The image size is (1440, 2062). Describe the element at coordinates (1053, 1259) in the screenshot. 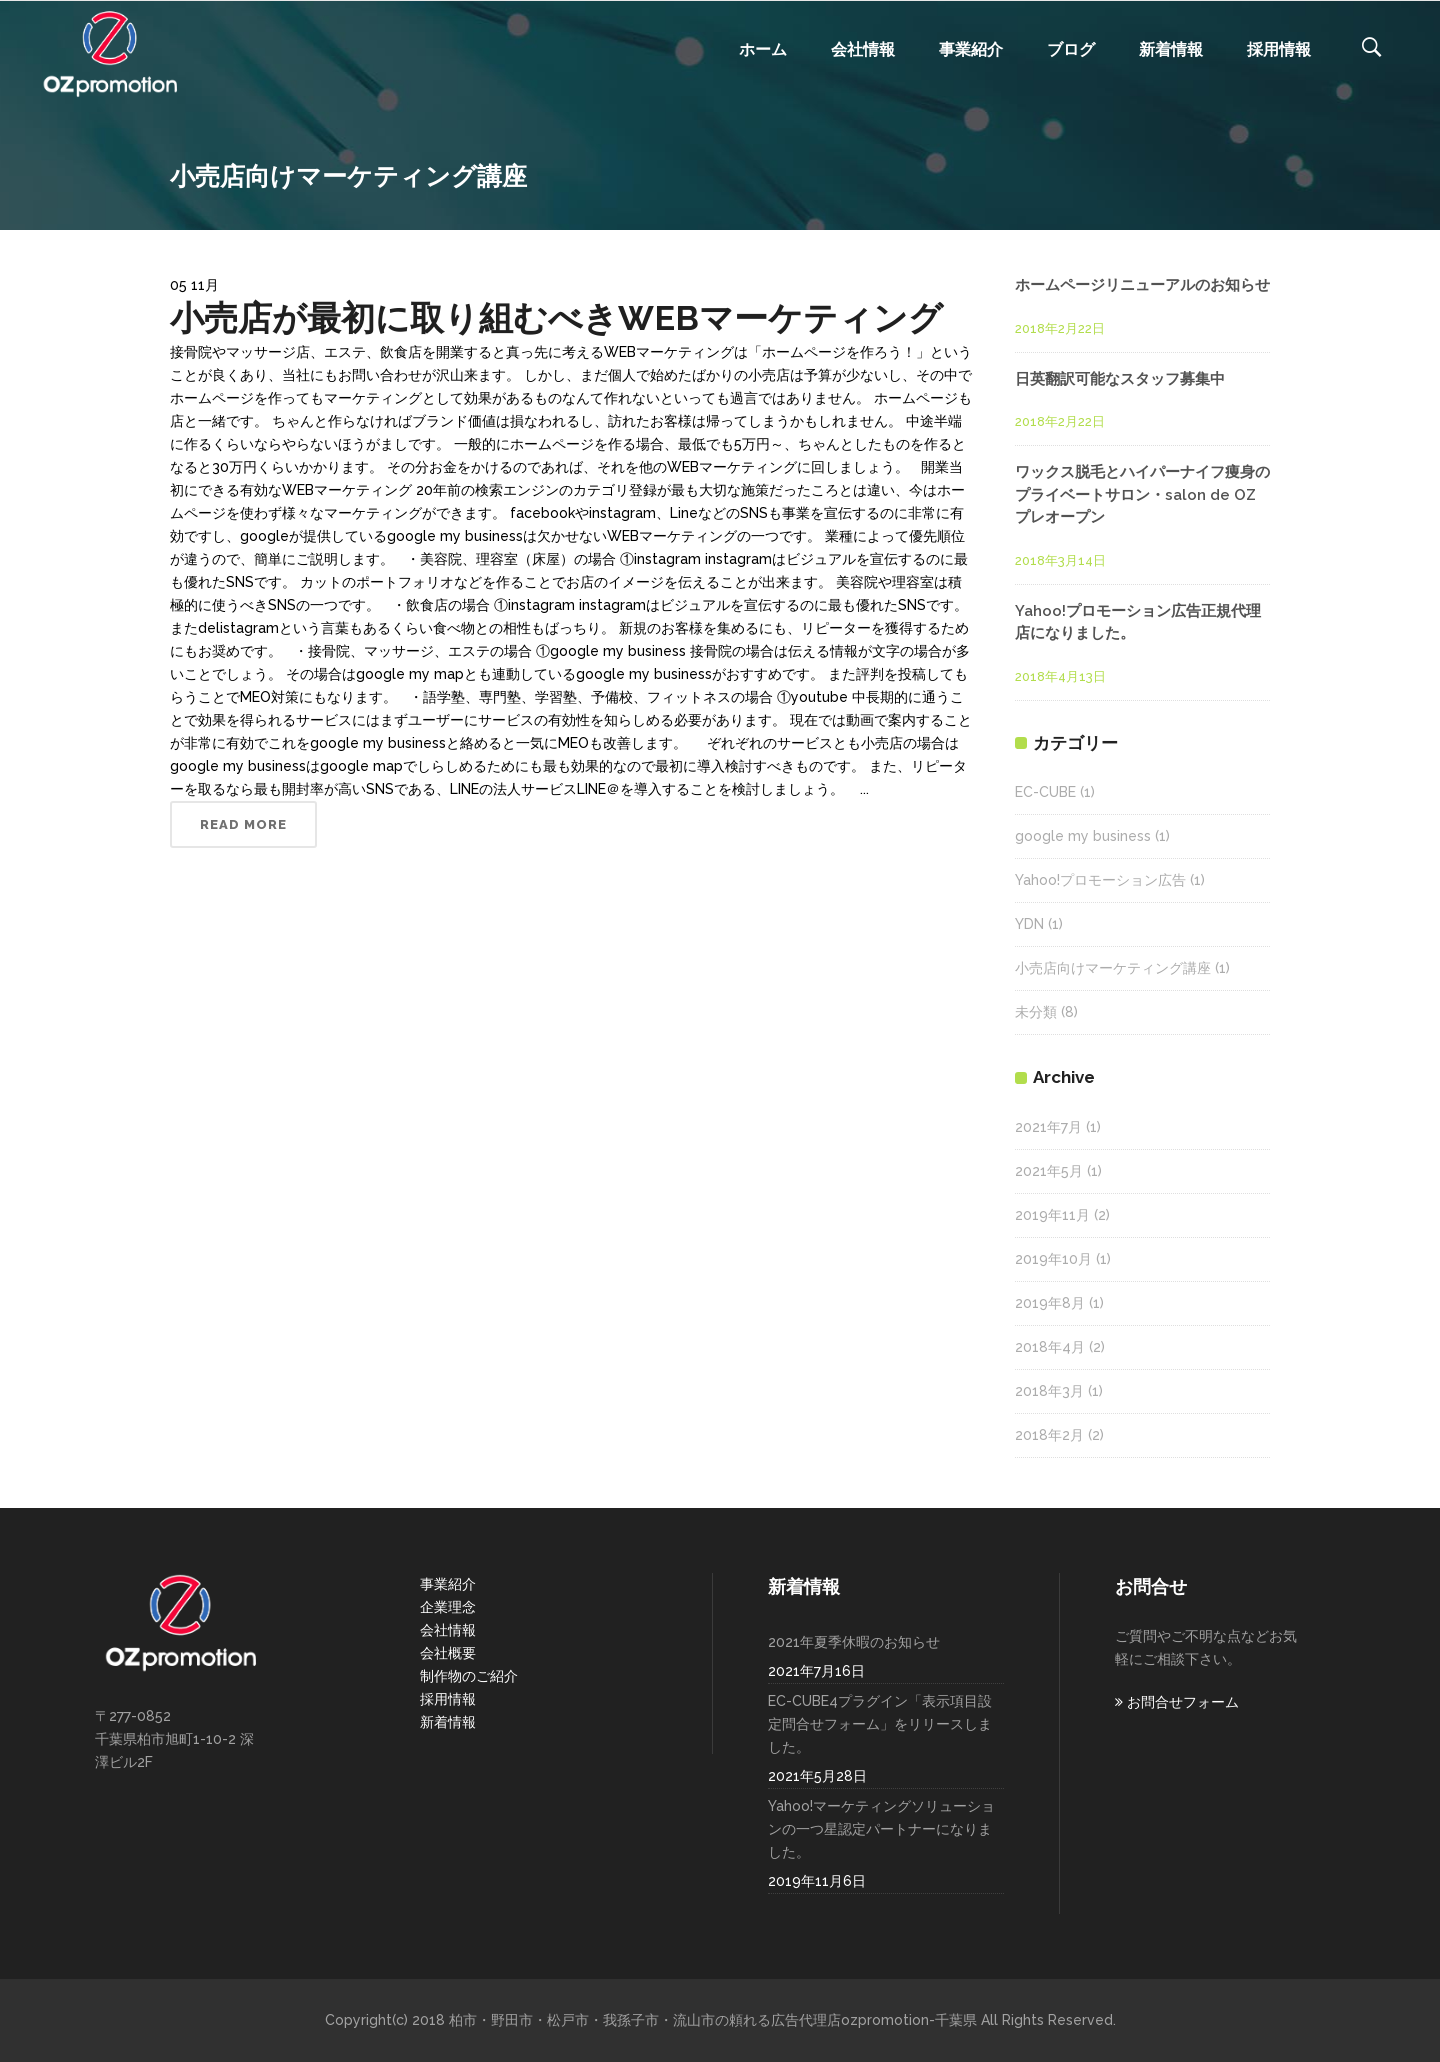

I see `2019年10月` at that location.